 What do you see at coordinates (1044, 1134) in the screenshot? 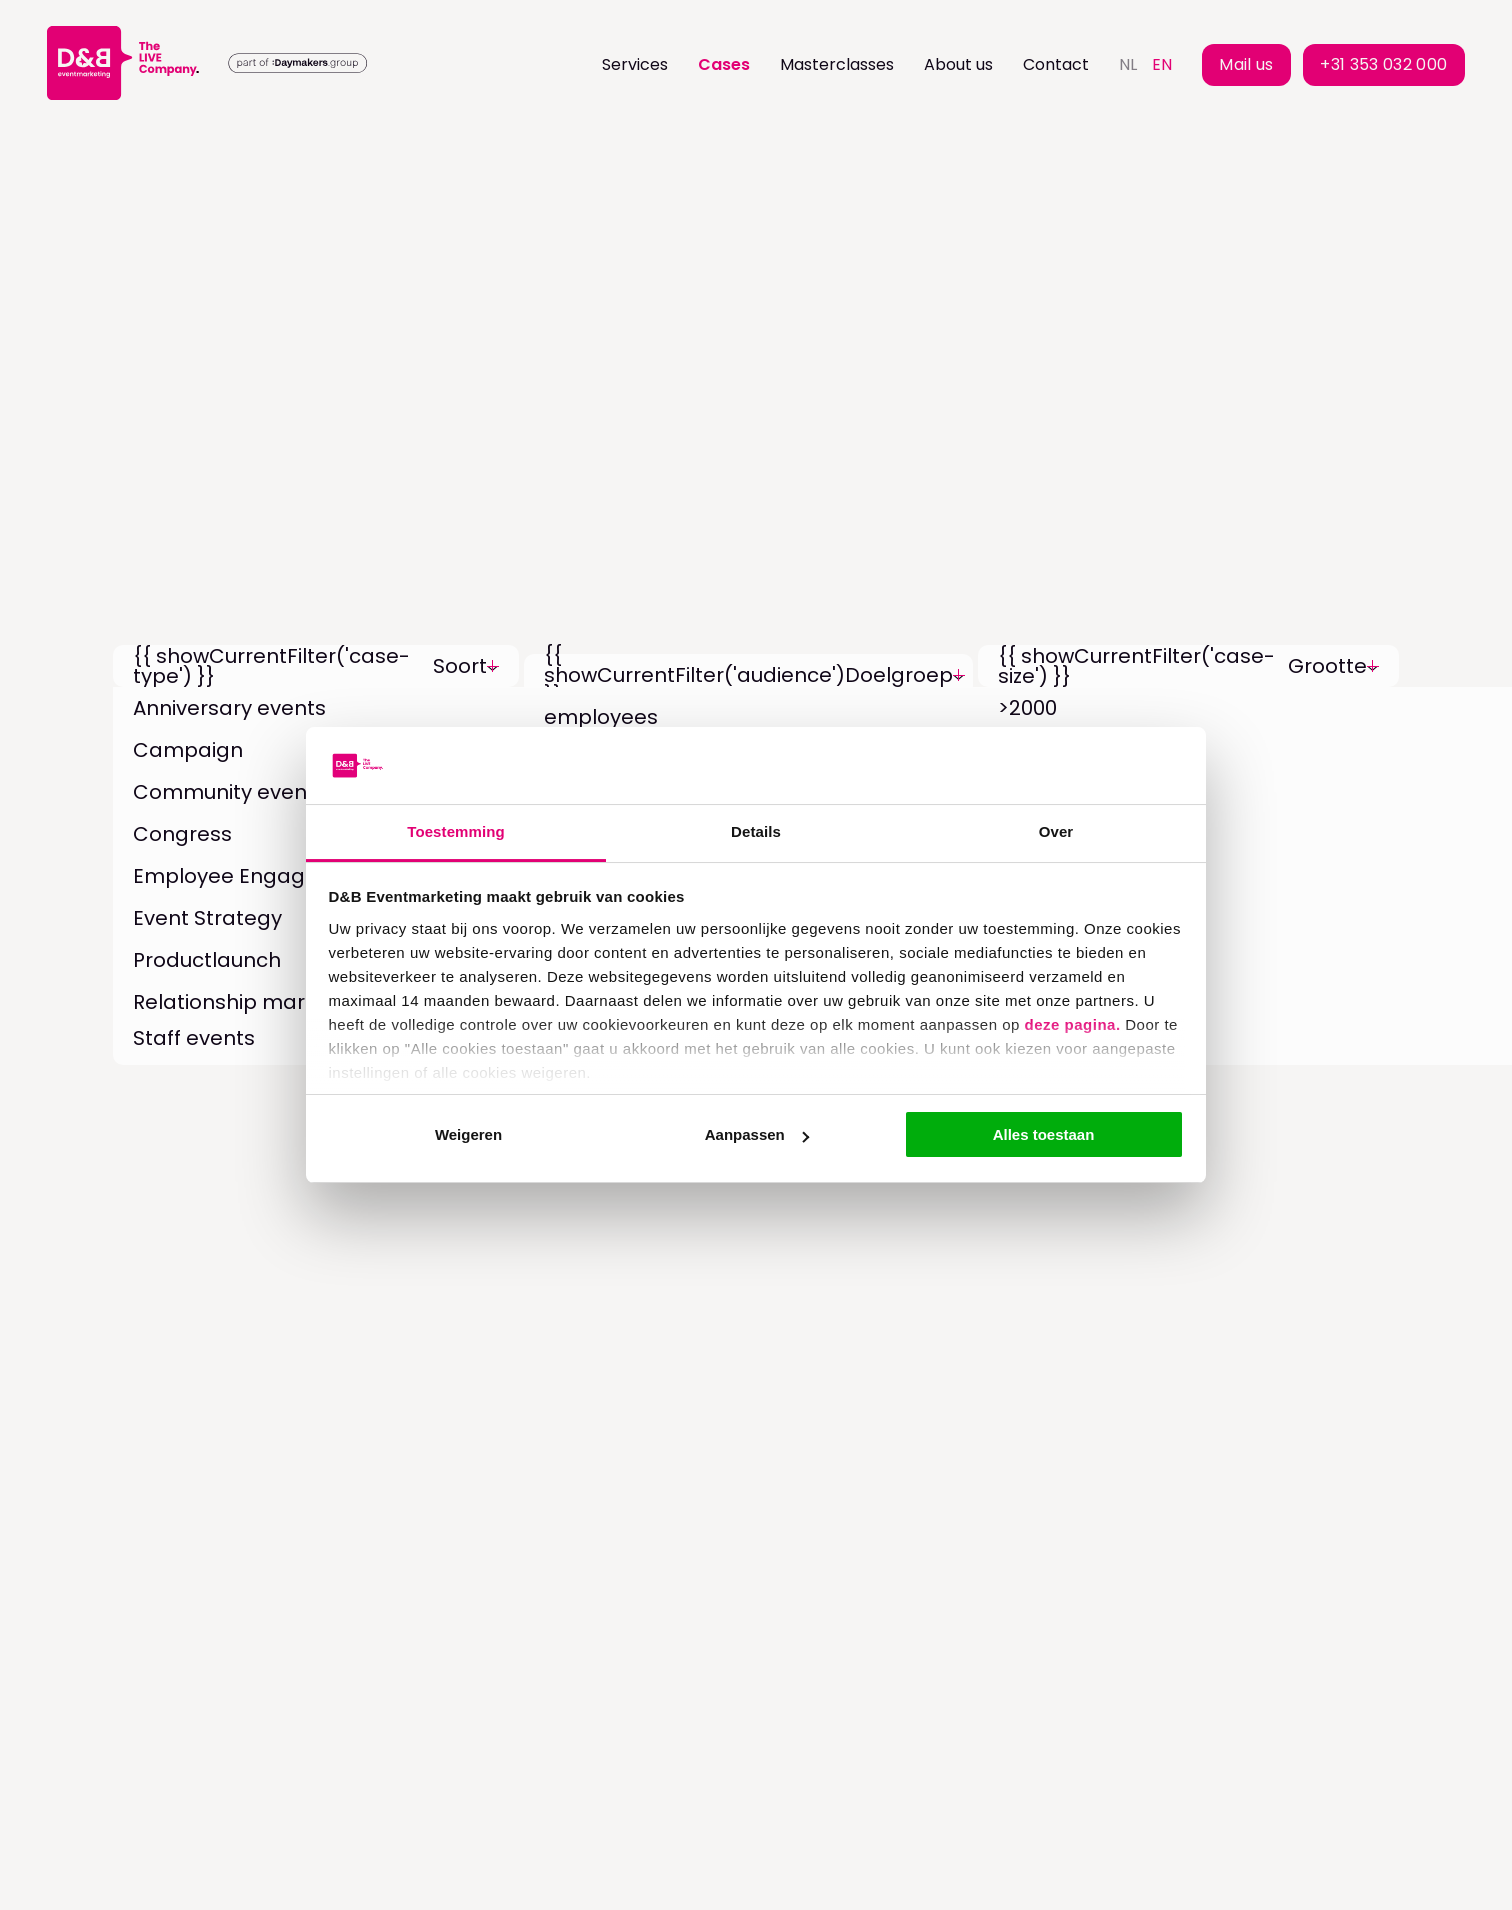
I see `Alles toestaan` at bounding box center [1044, 1134].